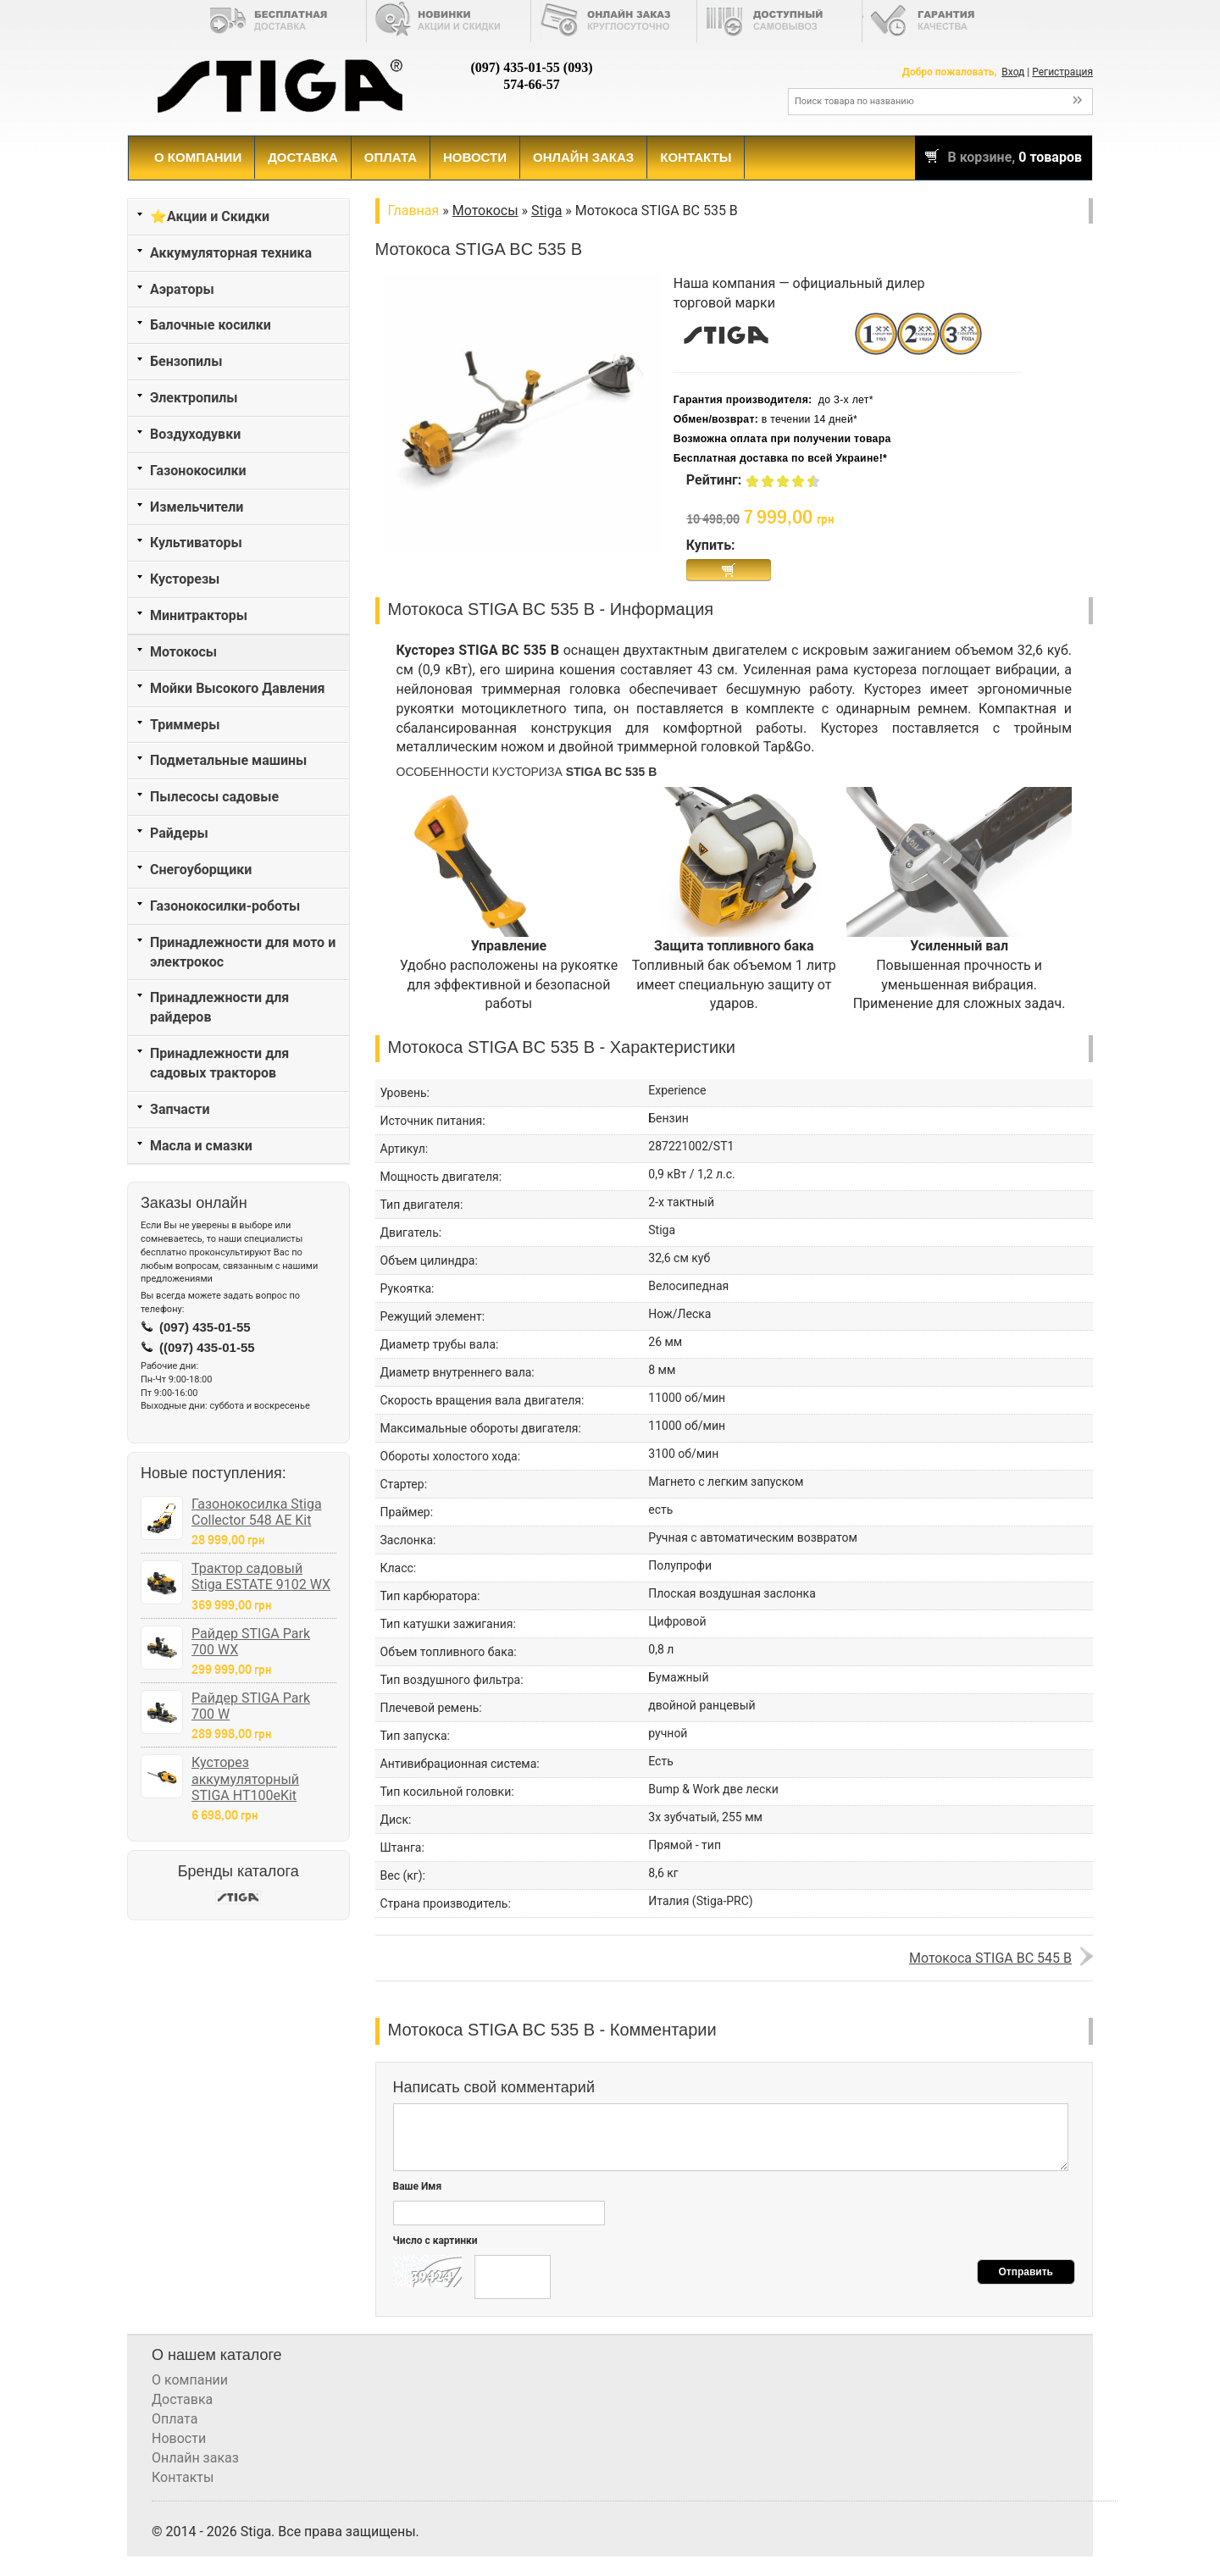 This screenshot has width=1220, height=2576. I want to click on Масла и смазки, so click(201, 1146).